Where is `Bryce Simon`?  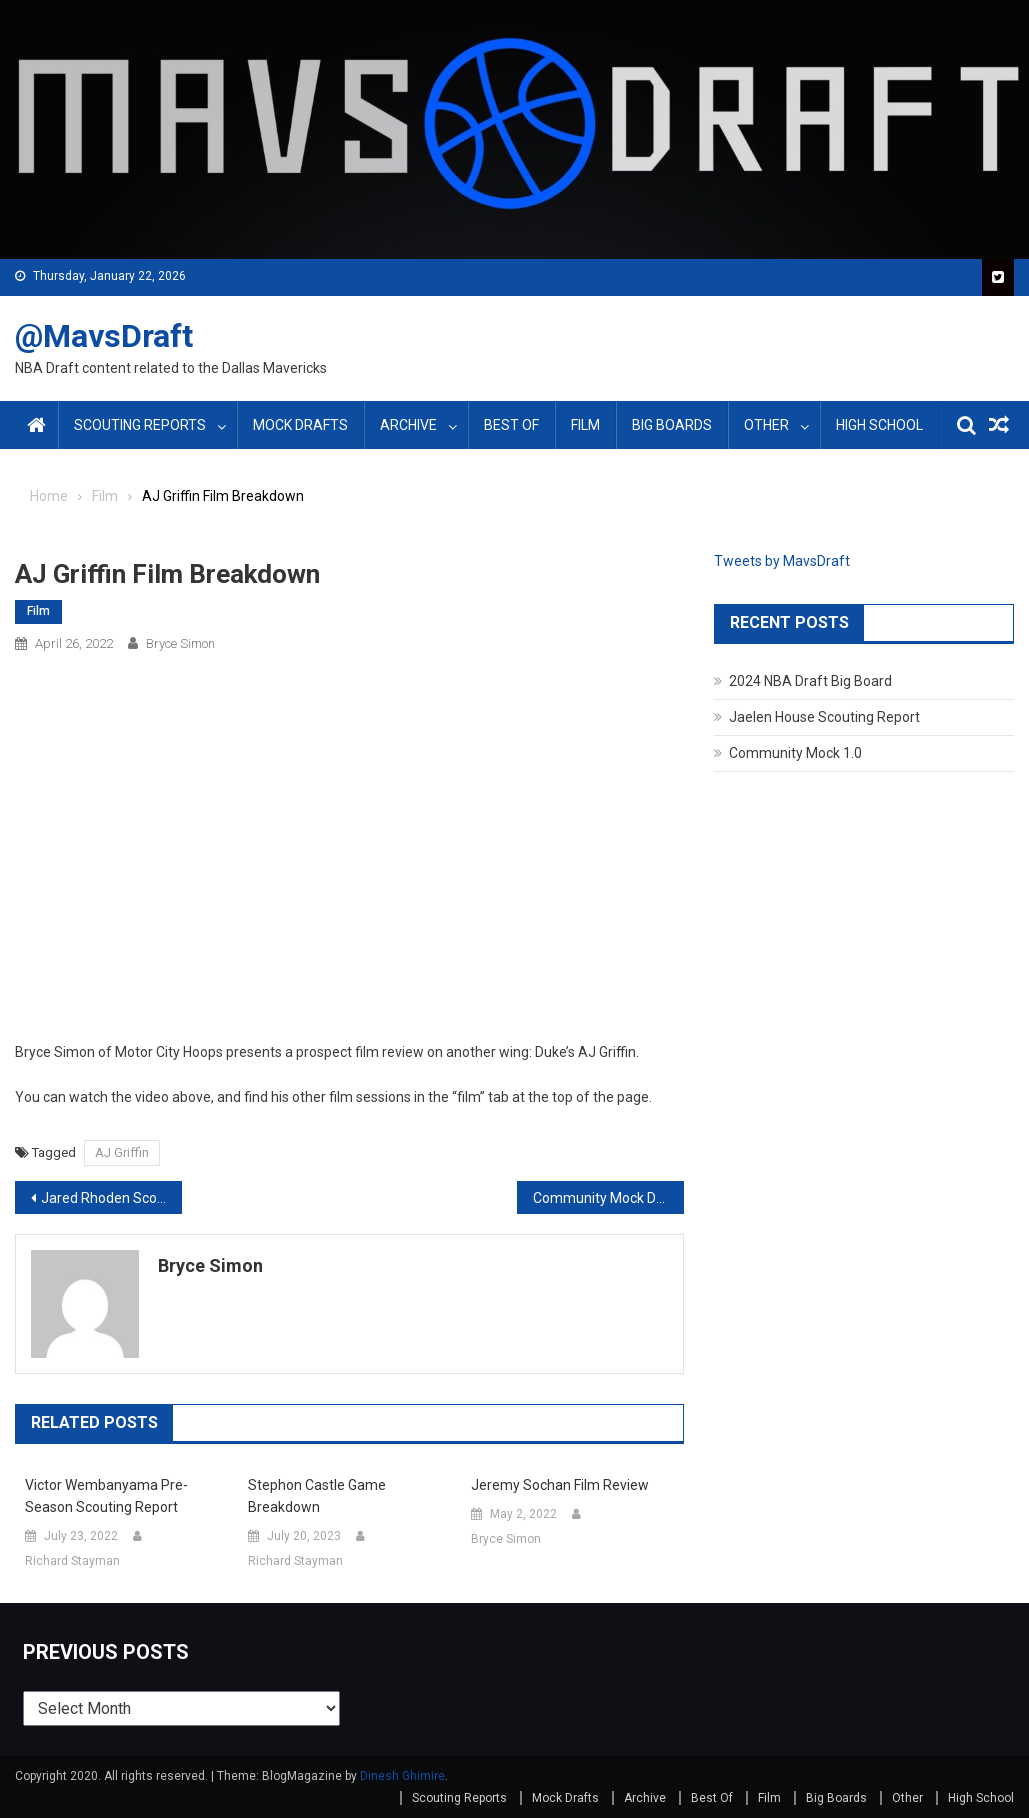
Bryce Simon is located at coordinates (180, 643).